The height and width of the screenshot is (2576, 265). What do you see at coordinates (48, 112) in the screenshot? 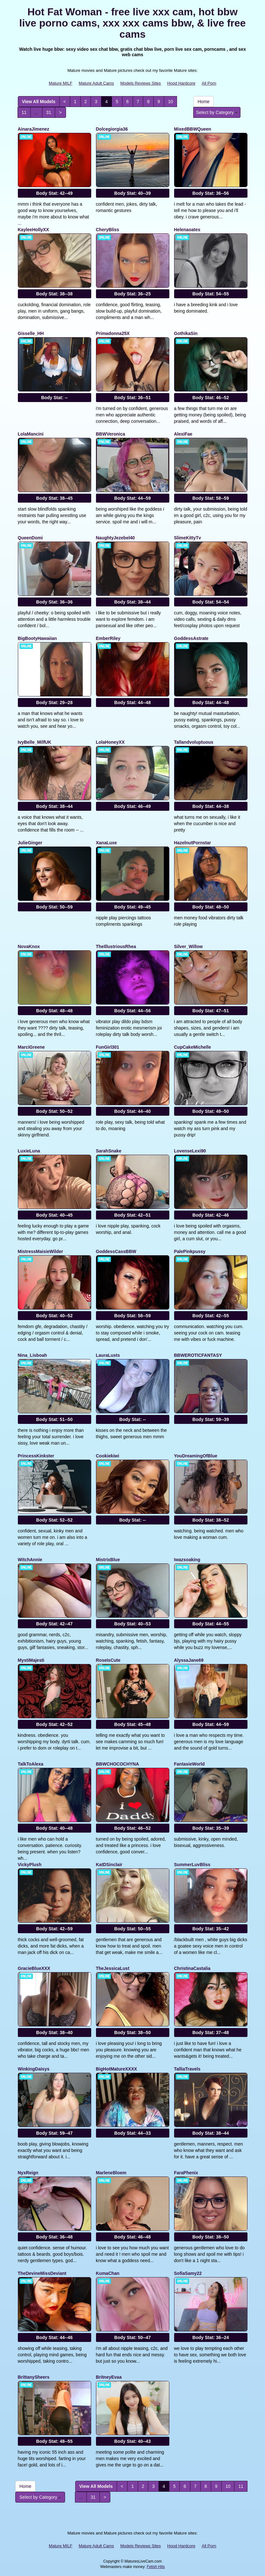
I see `31` at bounding box center [48, 112].